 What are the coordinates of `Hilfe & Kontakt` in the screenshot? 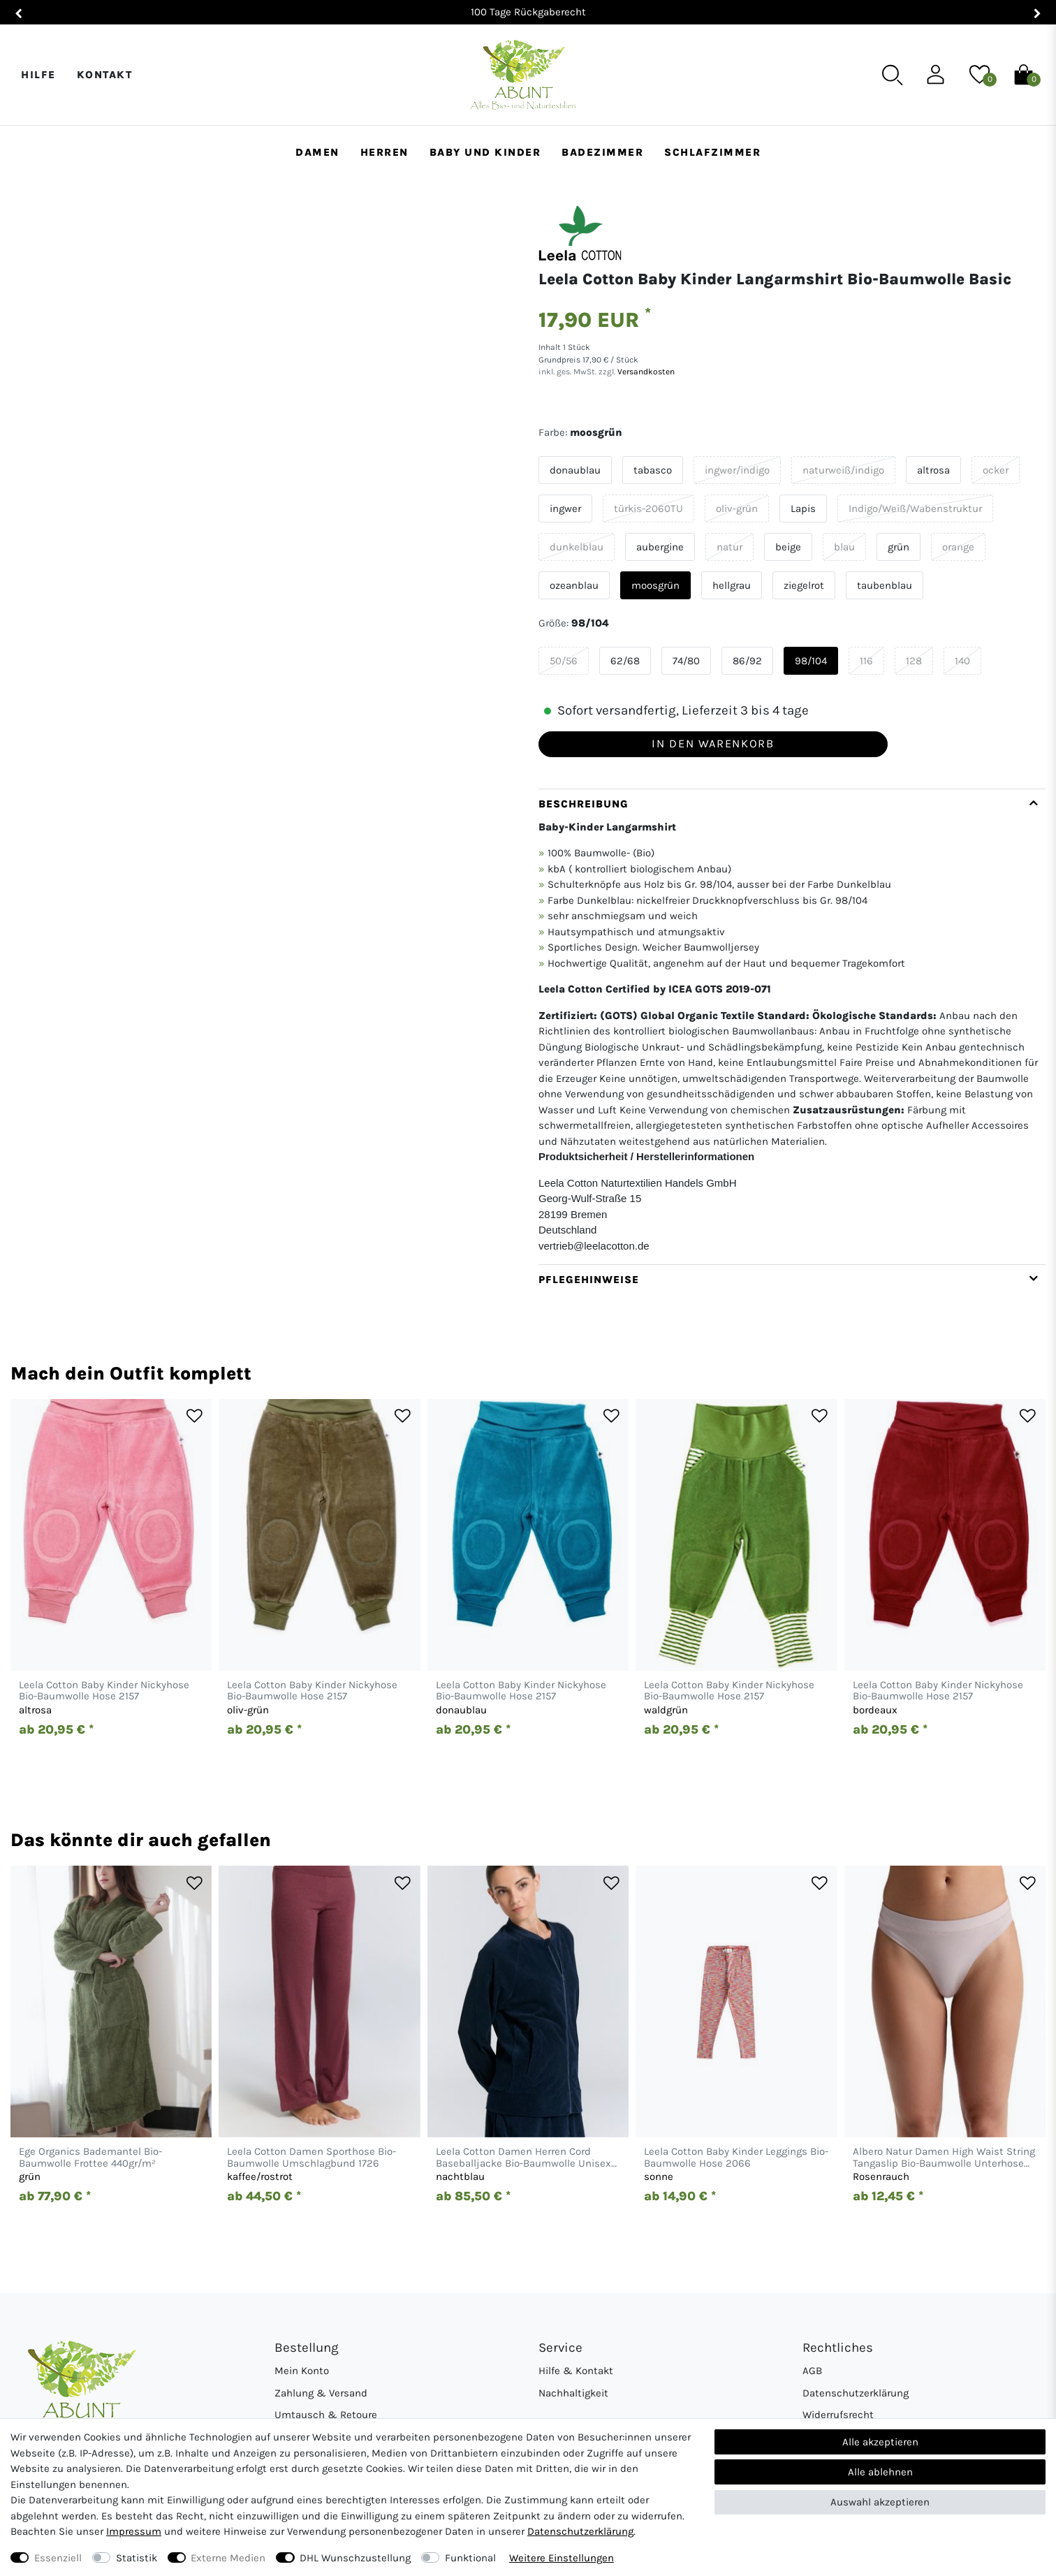 It's located at (575, 2370).